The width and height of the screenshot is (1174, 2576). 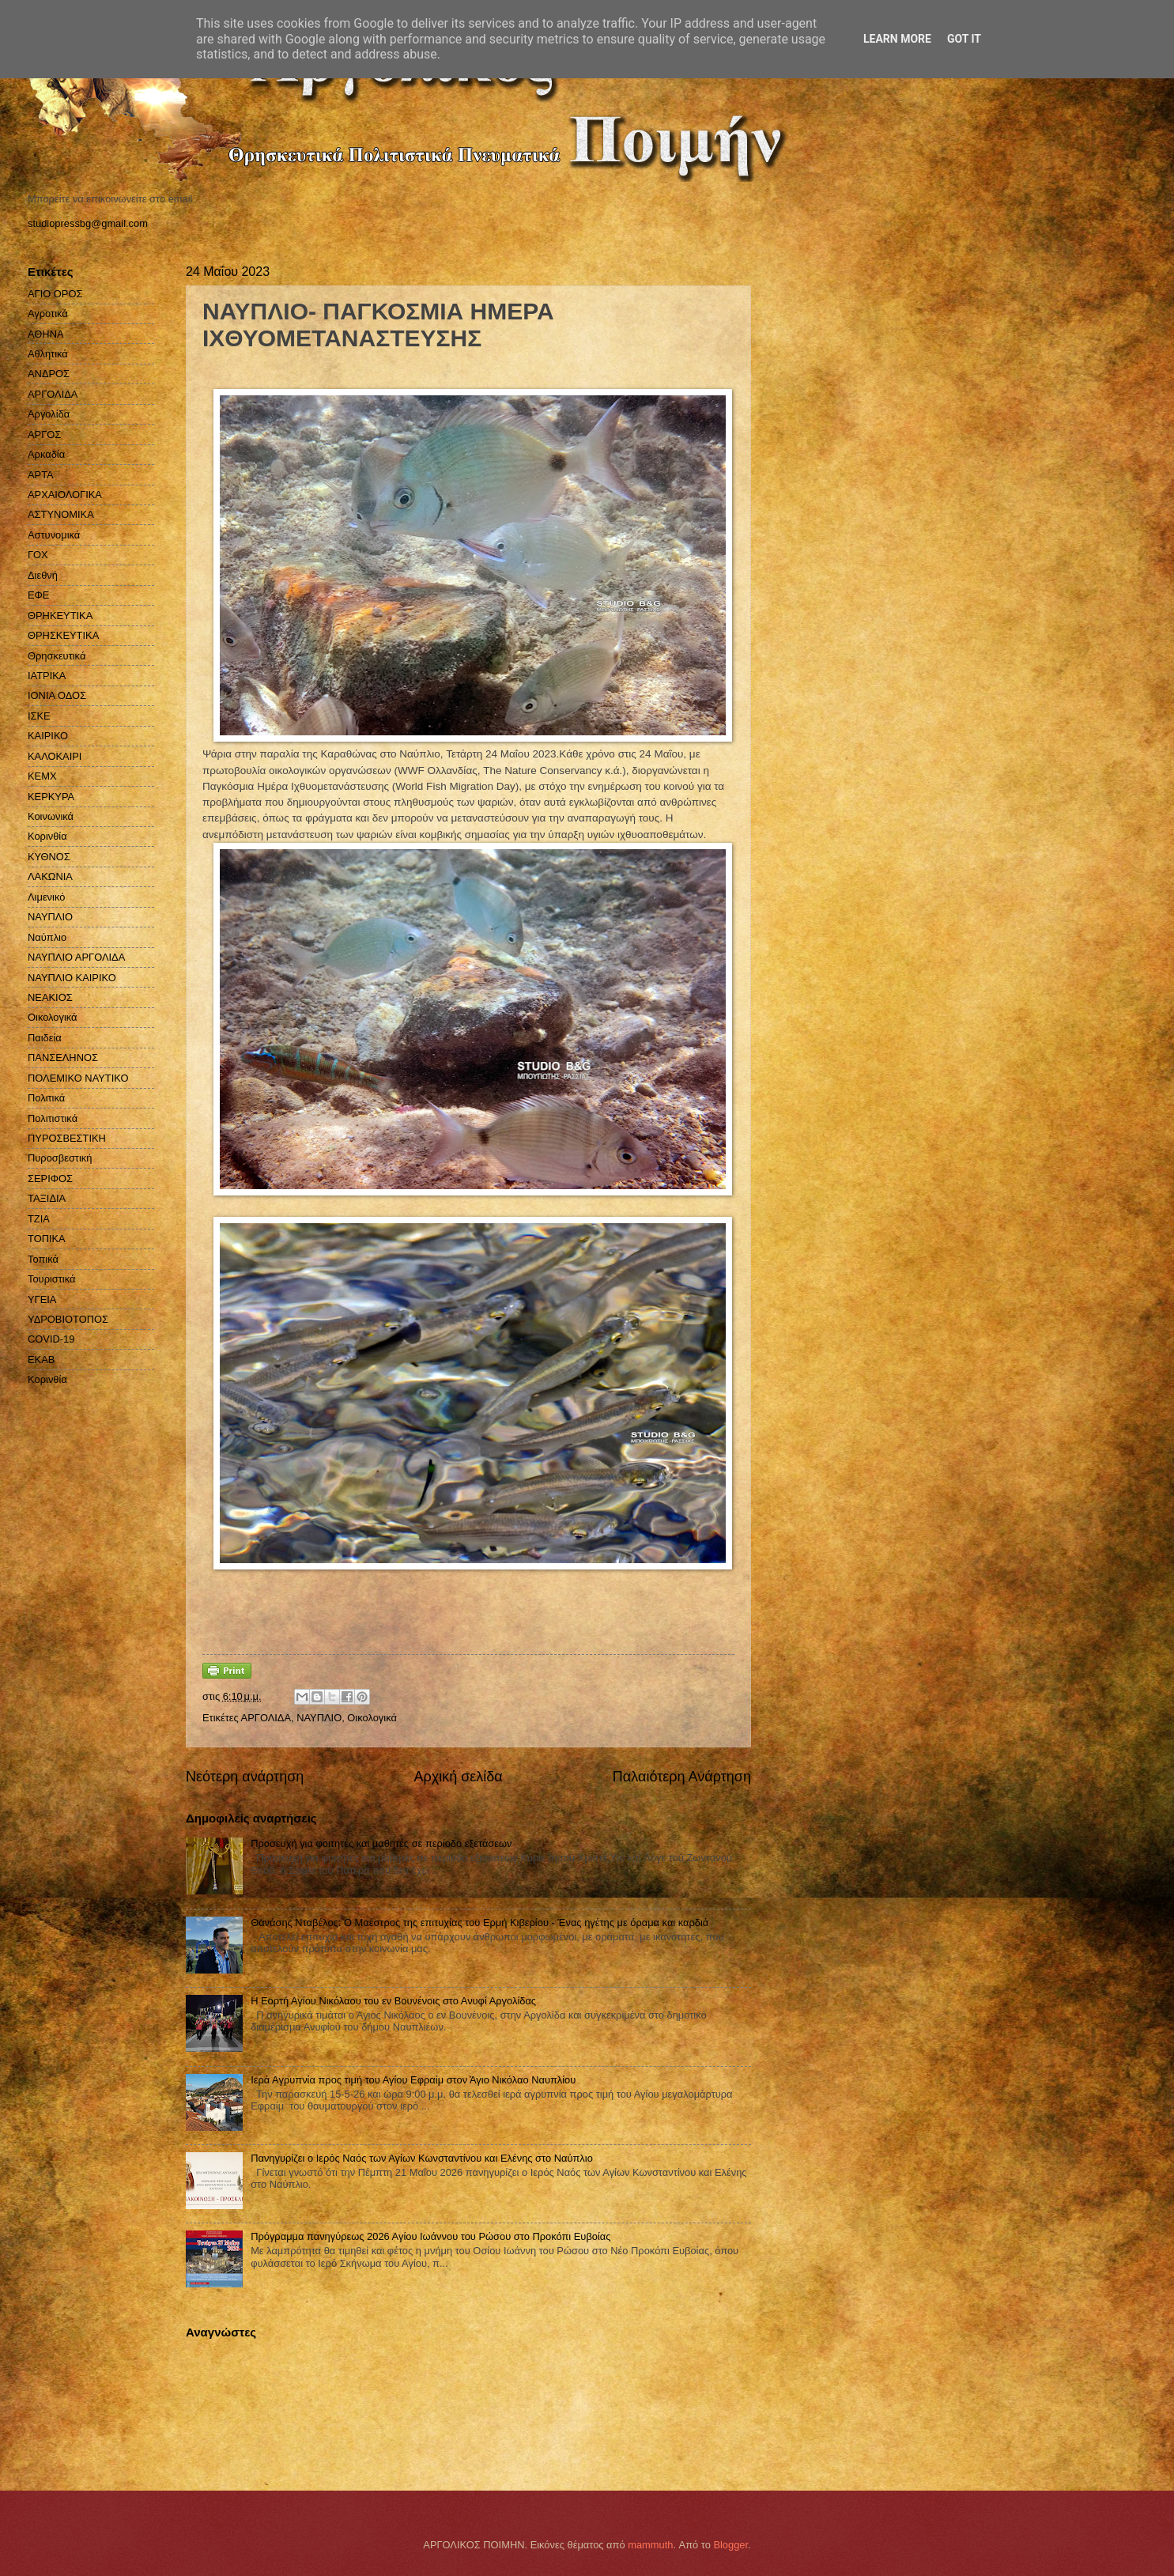 What do you see at coordinates (45, 1038) in the screenshot?
I see `Παιδεία` at bounding box center [45, 1038].